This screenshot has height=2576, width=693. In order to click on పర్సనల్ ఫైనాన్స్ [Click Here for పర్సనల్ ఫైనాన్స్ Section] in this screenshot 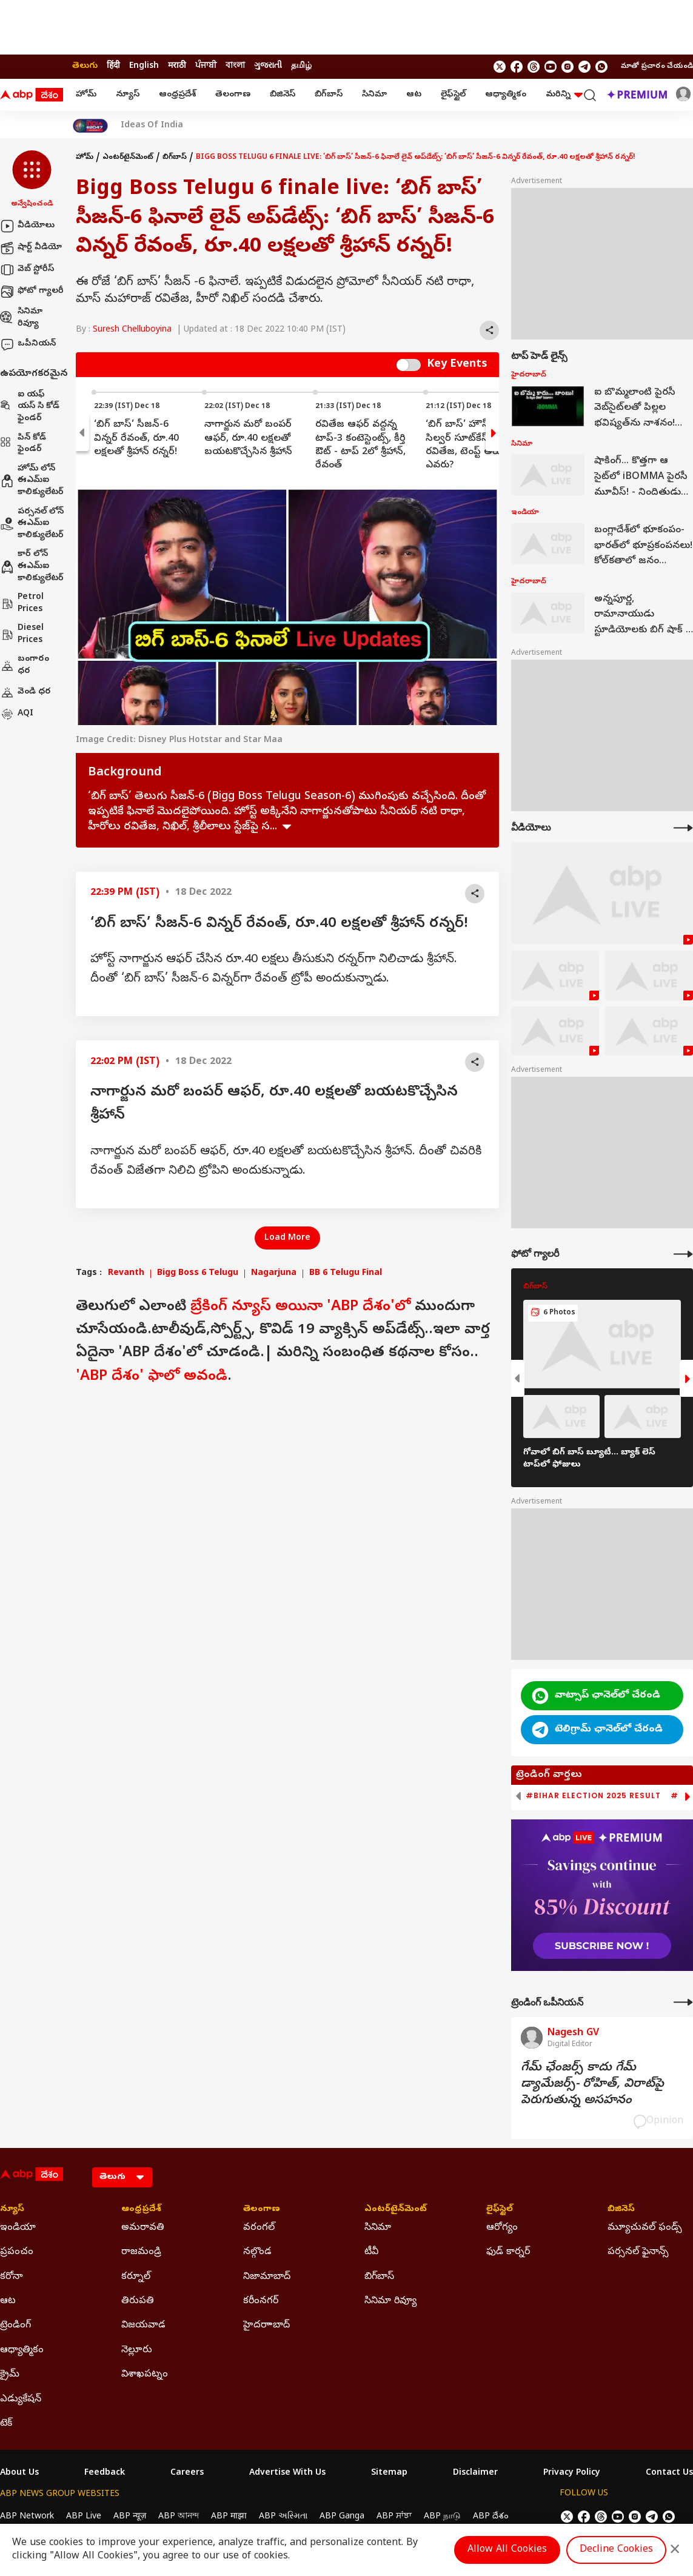, I will do `click(638, 2252)`.